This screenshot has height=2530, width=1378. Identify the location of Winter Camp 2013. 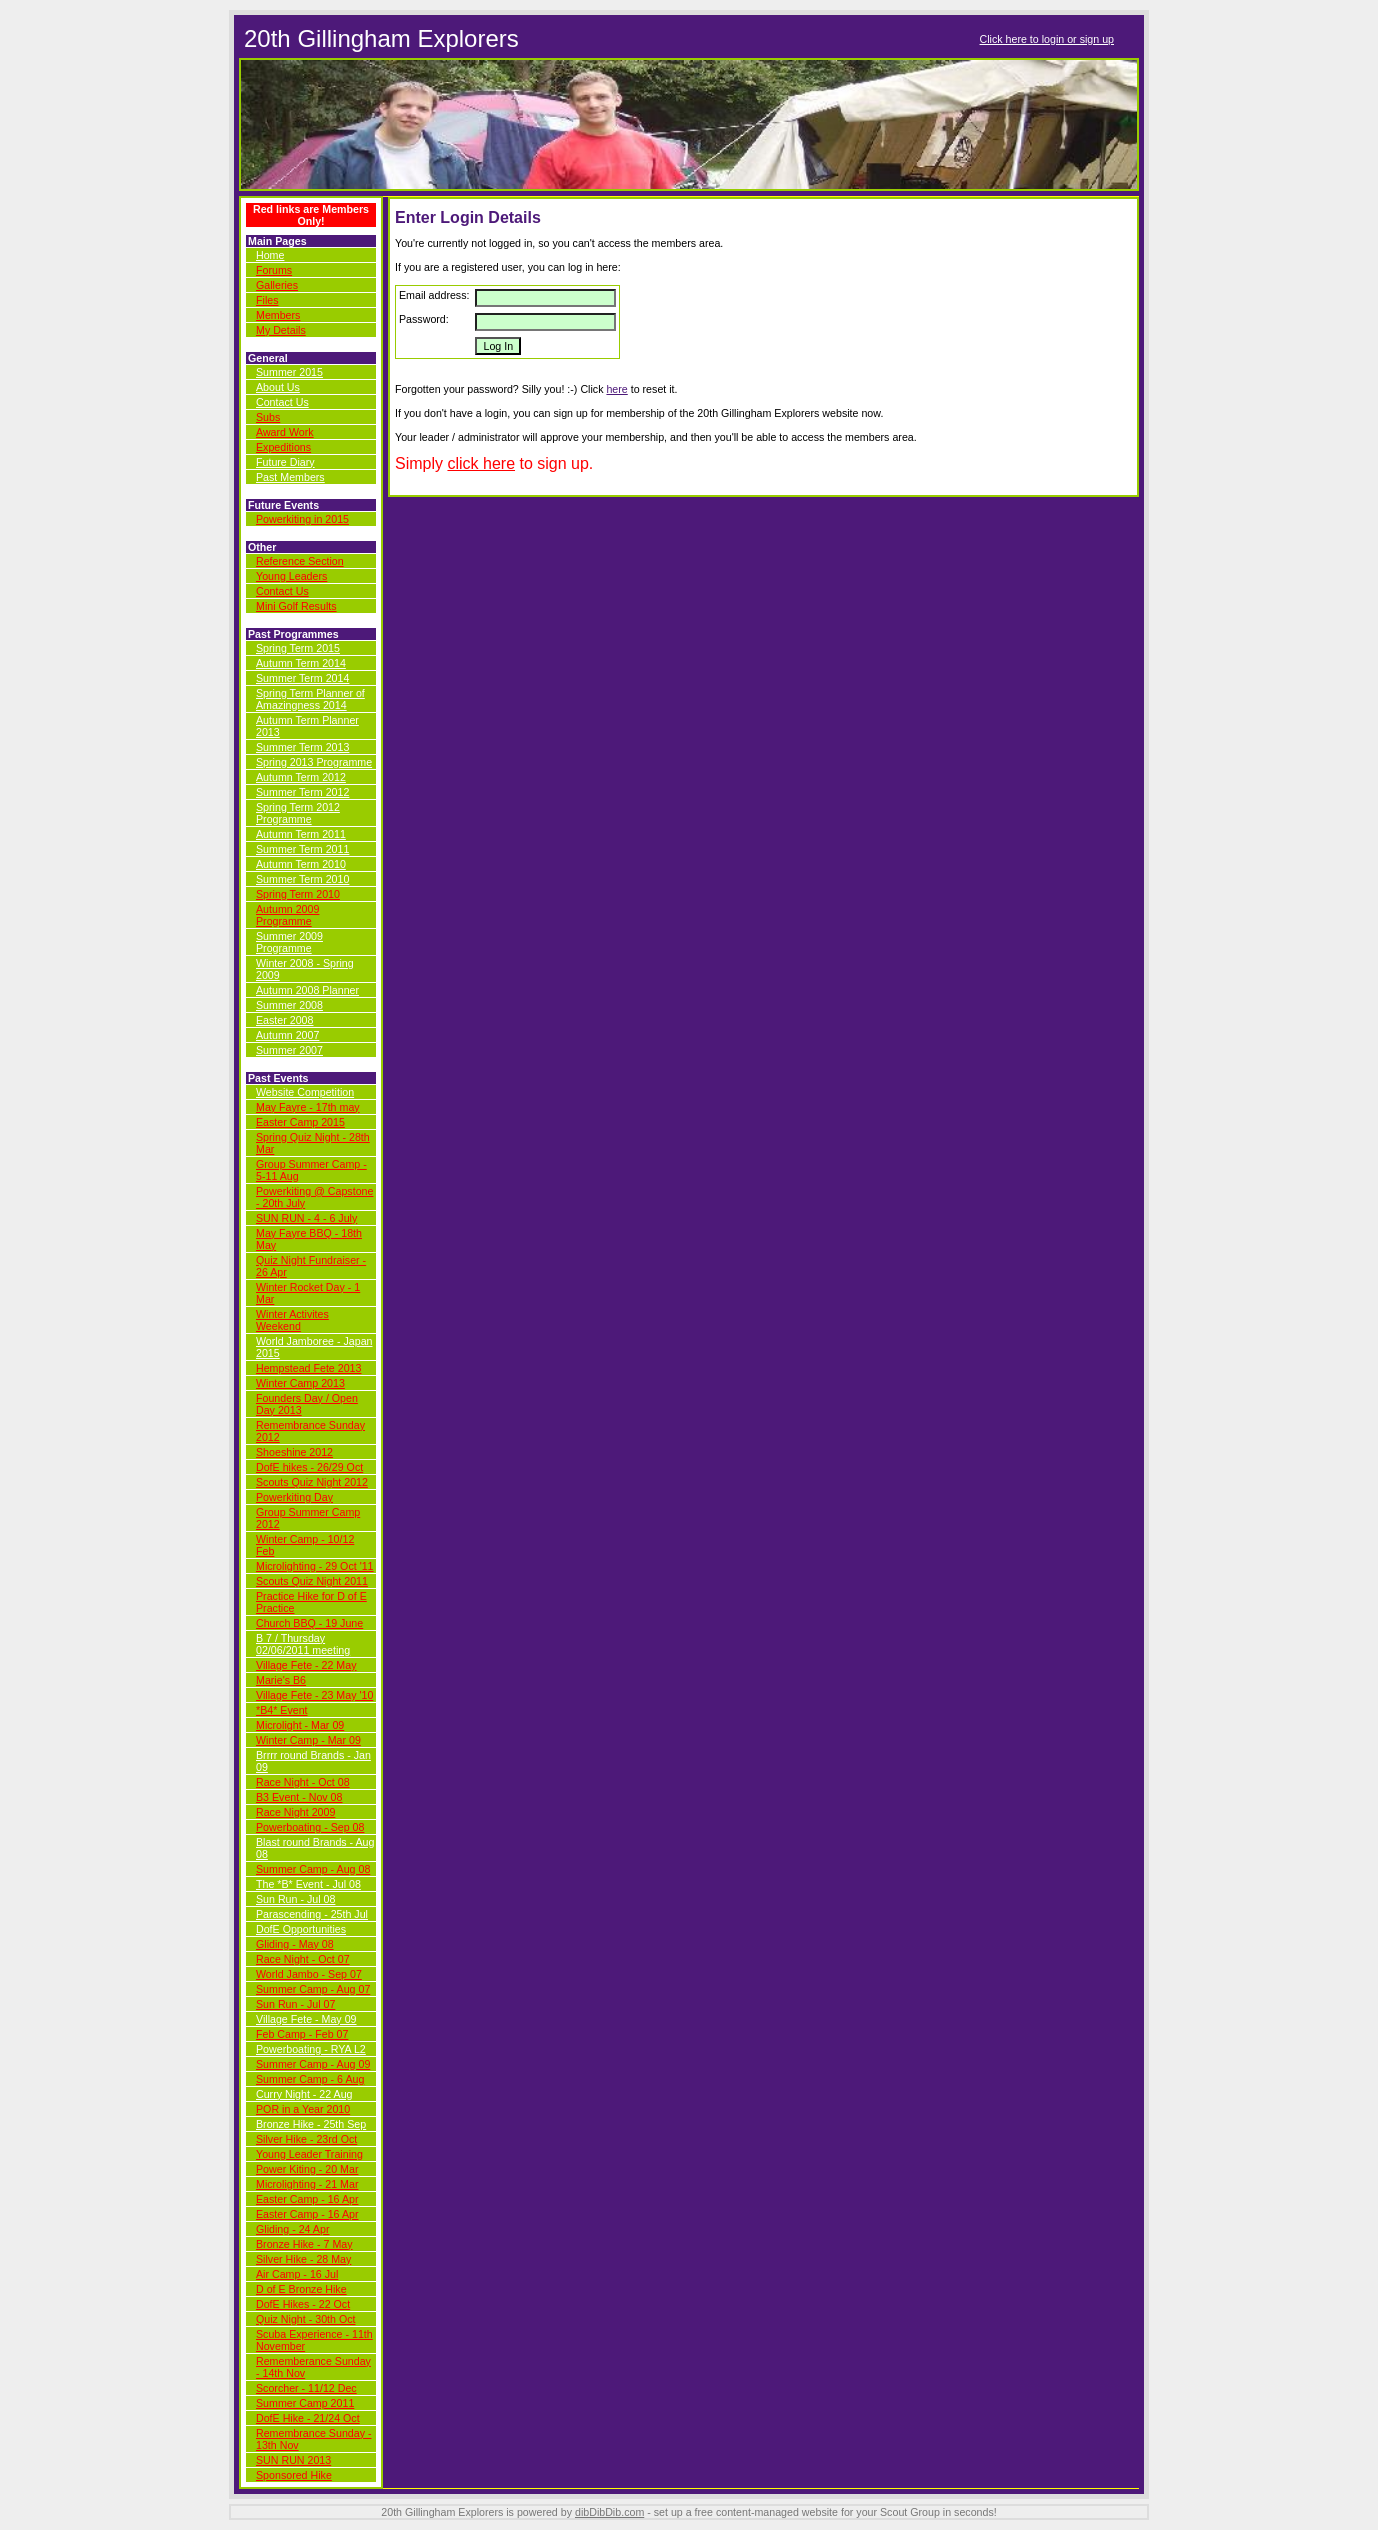
(300, 1383).